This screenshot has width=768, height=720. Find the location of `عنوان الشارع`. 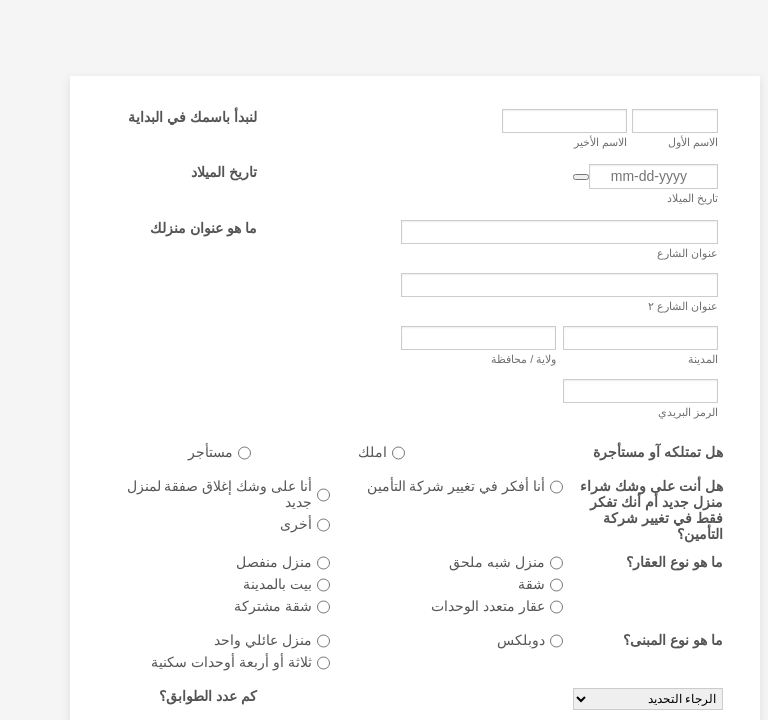

عنوان الشارع is located at coordinates (656, 253).